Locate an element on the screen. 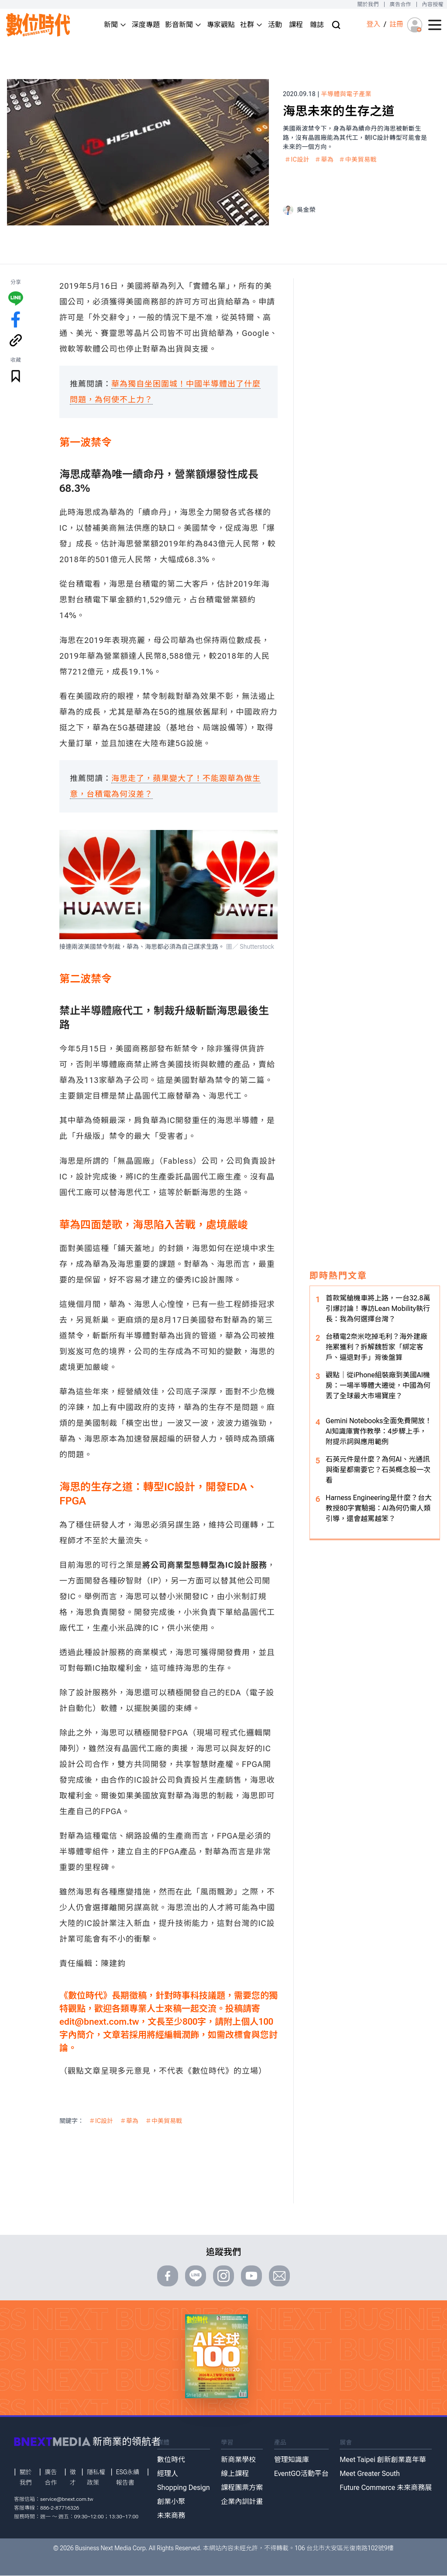 This screenshot has width=447, height=2576. 新商業學校 is located at coordinates (238, 2459).